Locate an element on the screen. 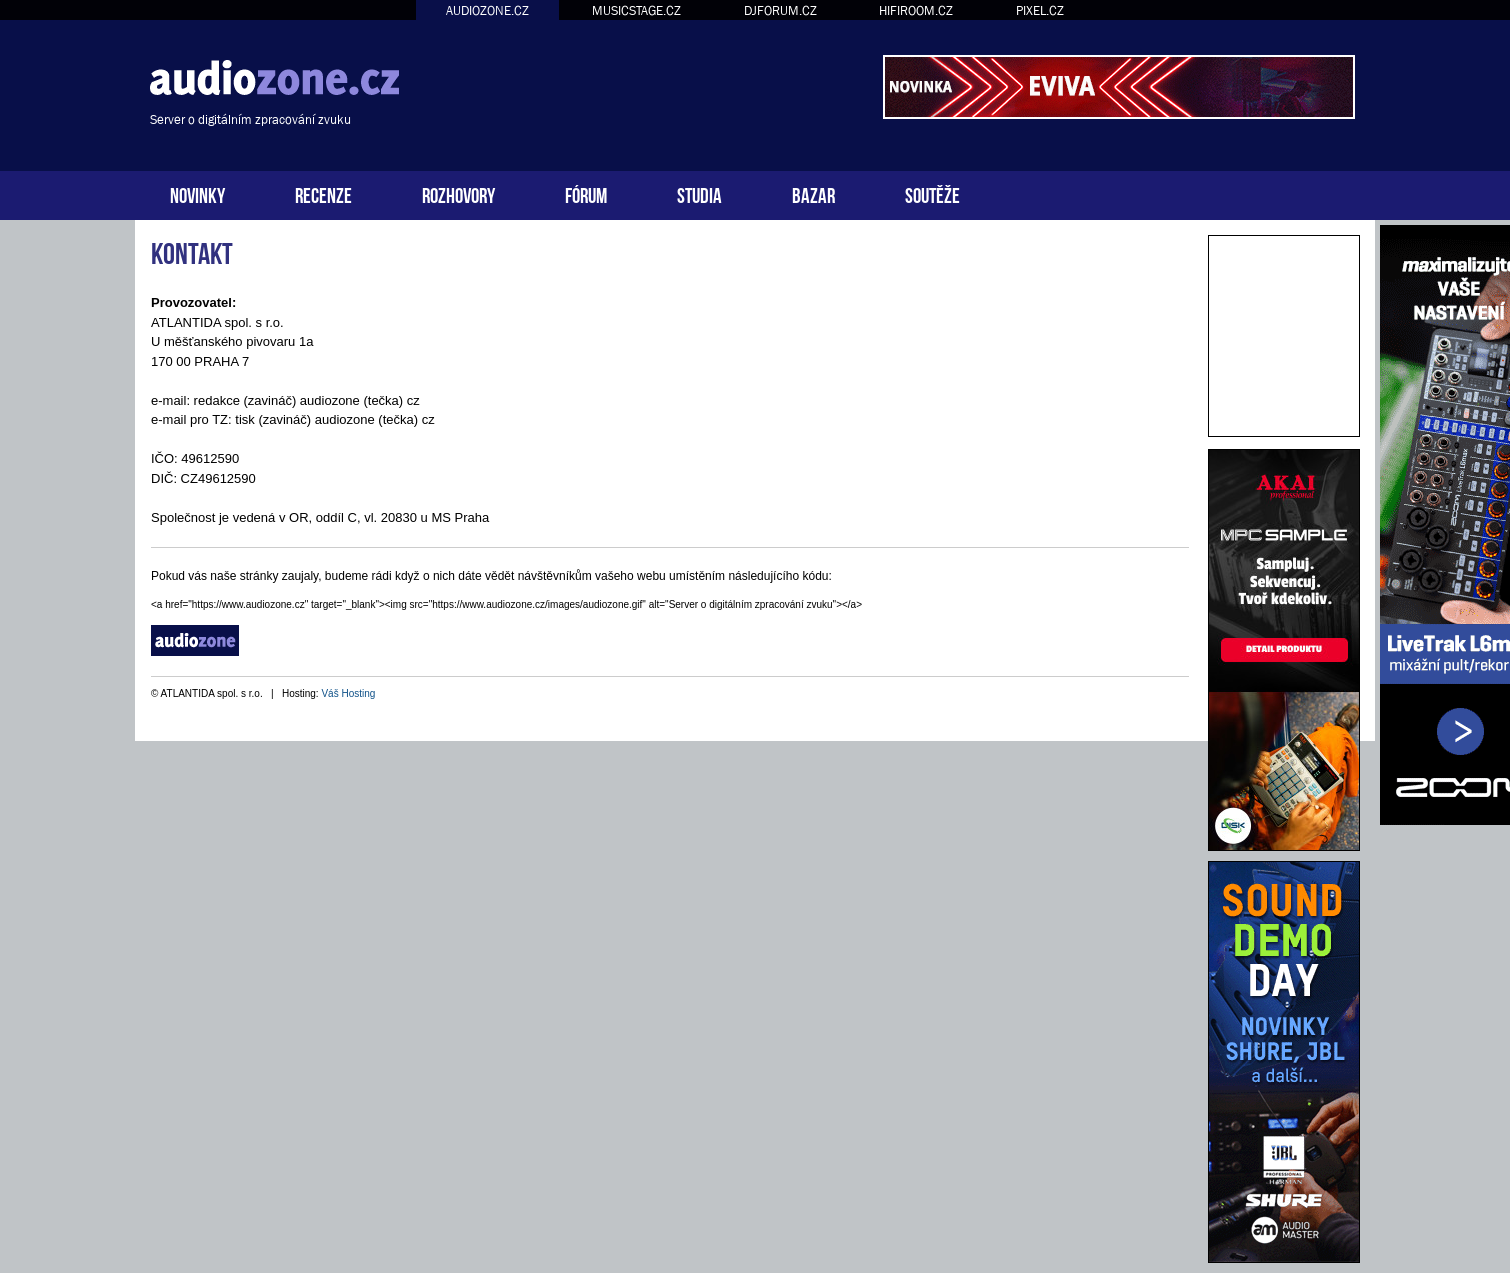  NOVINKY is located at coordinates (197, 193).